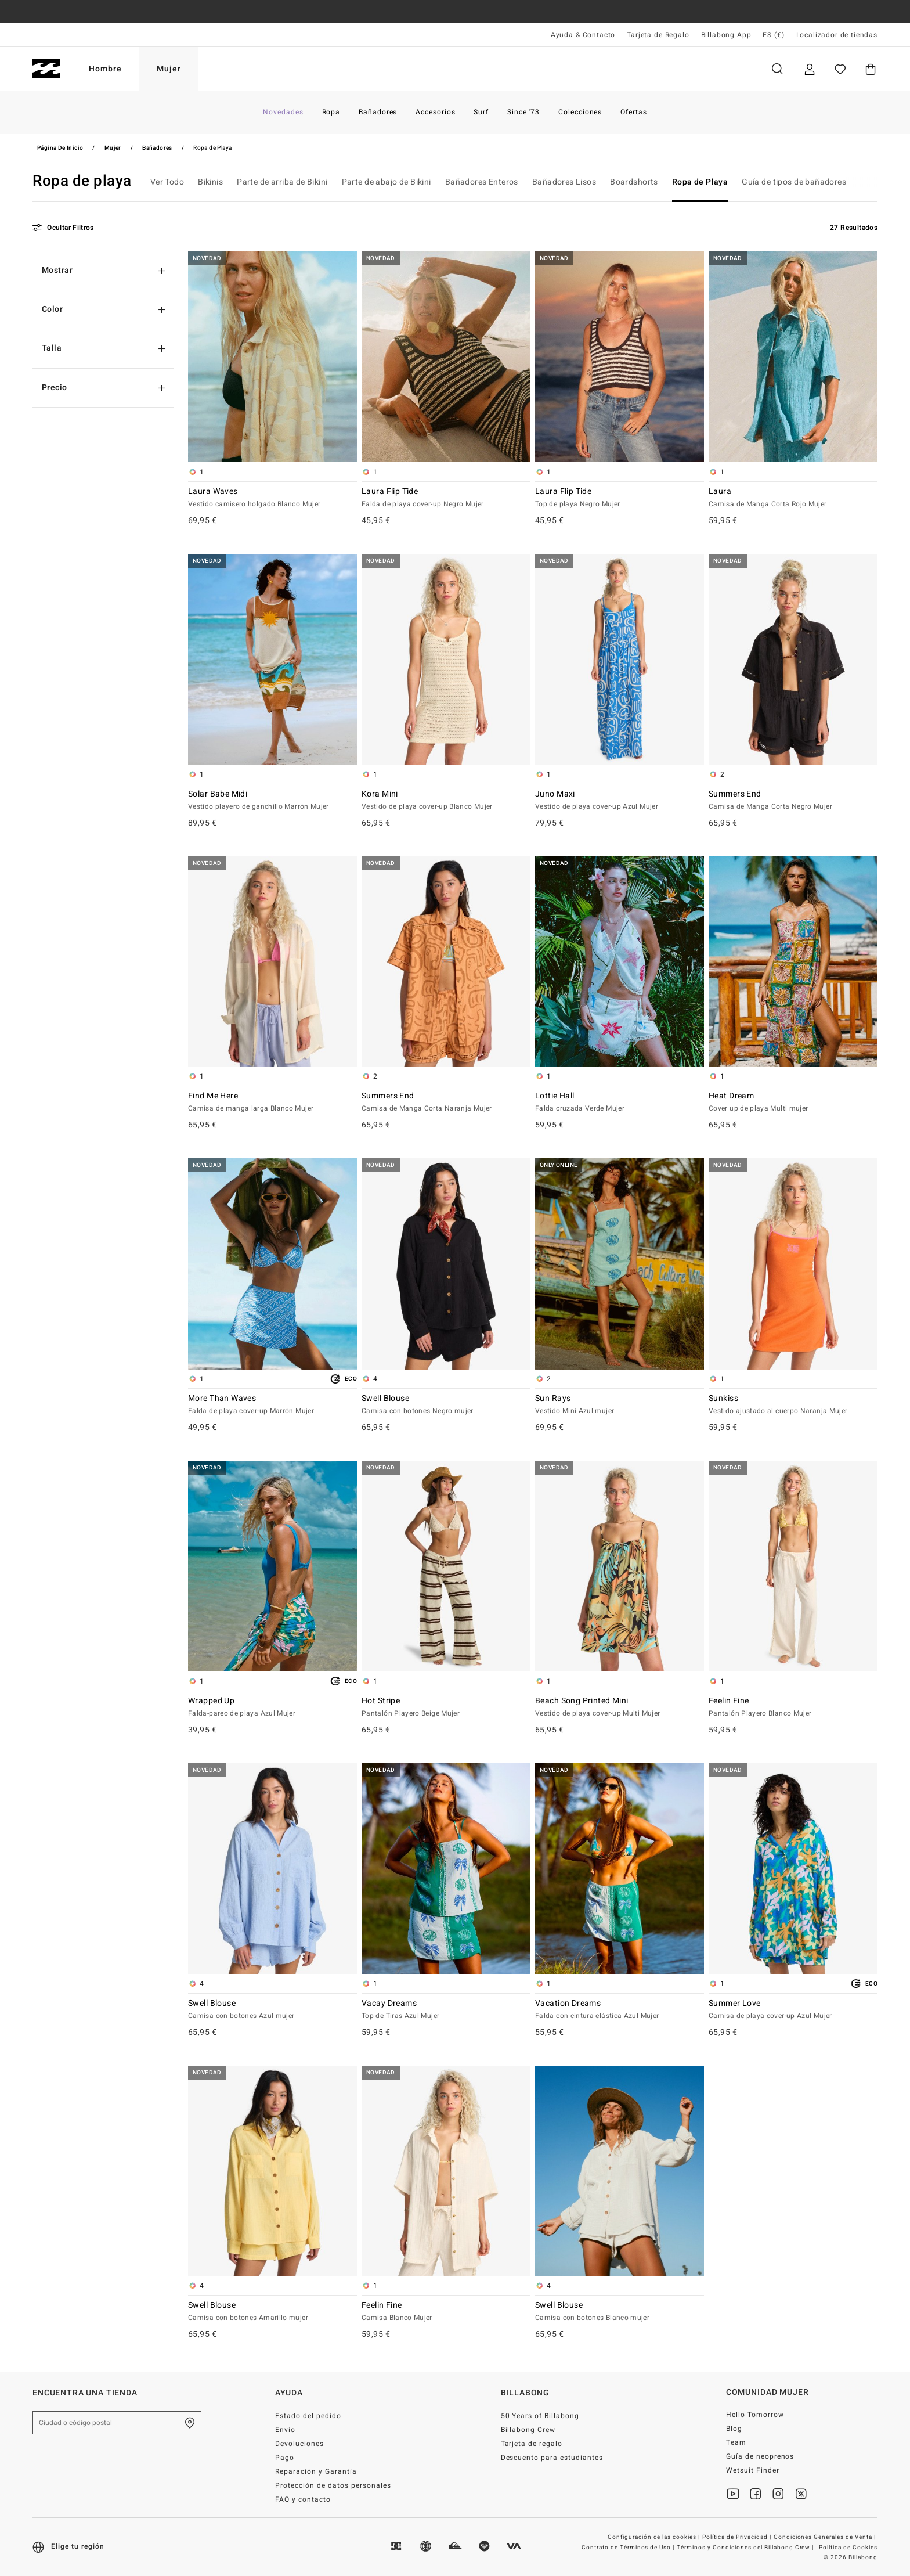 The width and height of the screenshot is (910, 2576). I want to click on Página de inicio, so click(60, 148).